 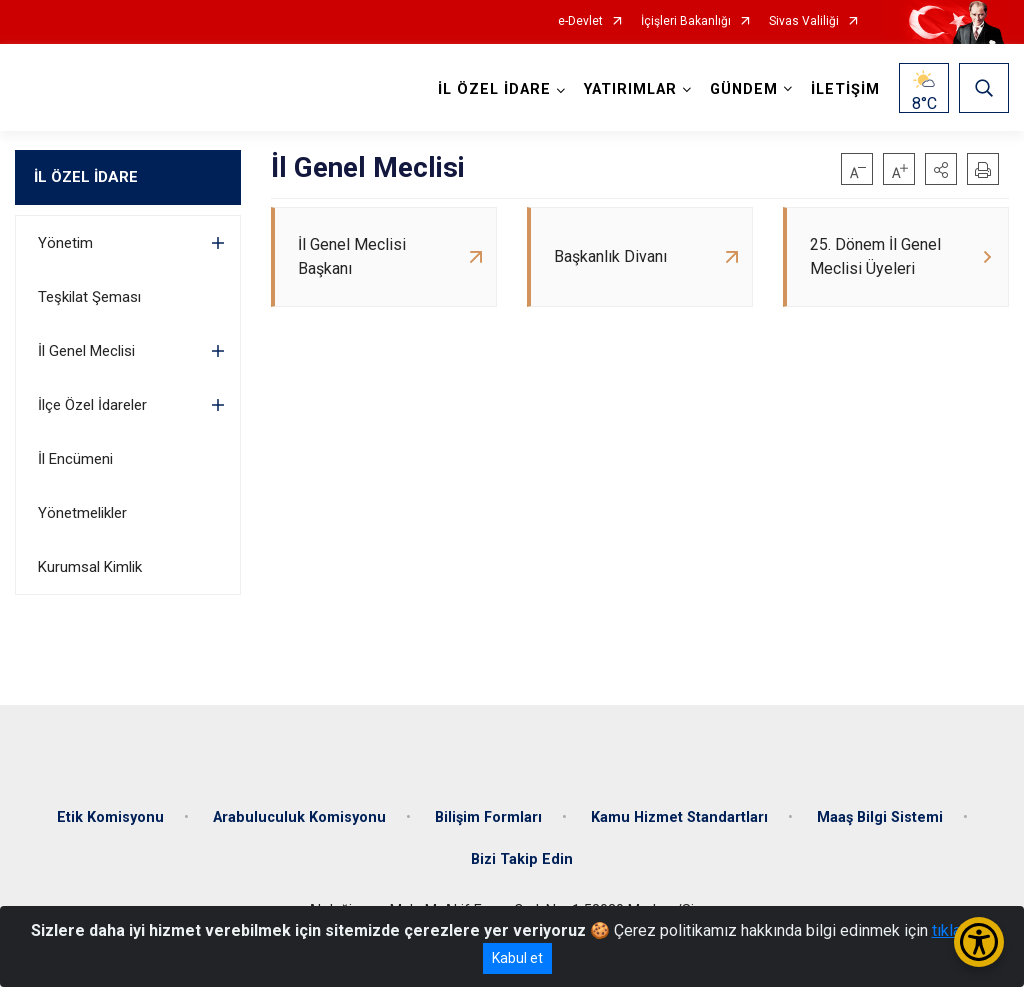 What do you see at coordinates (82, 513) in the screenshot?
I see `Yönetmelikler` at bounding box center [82, 513].